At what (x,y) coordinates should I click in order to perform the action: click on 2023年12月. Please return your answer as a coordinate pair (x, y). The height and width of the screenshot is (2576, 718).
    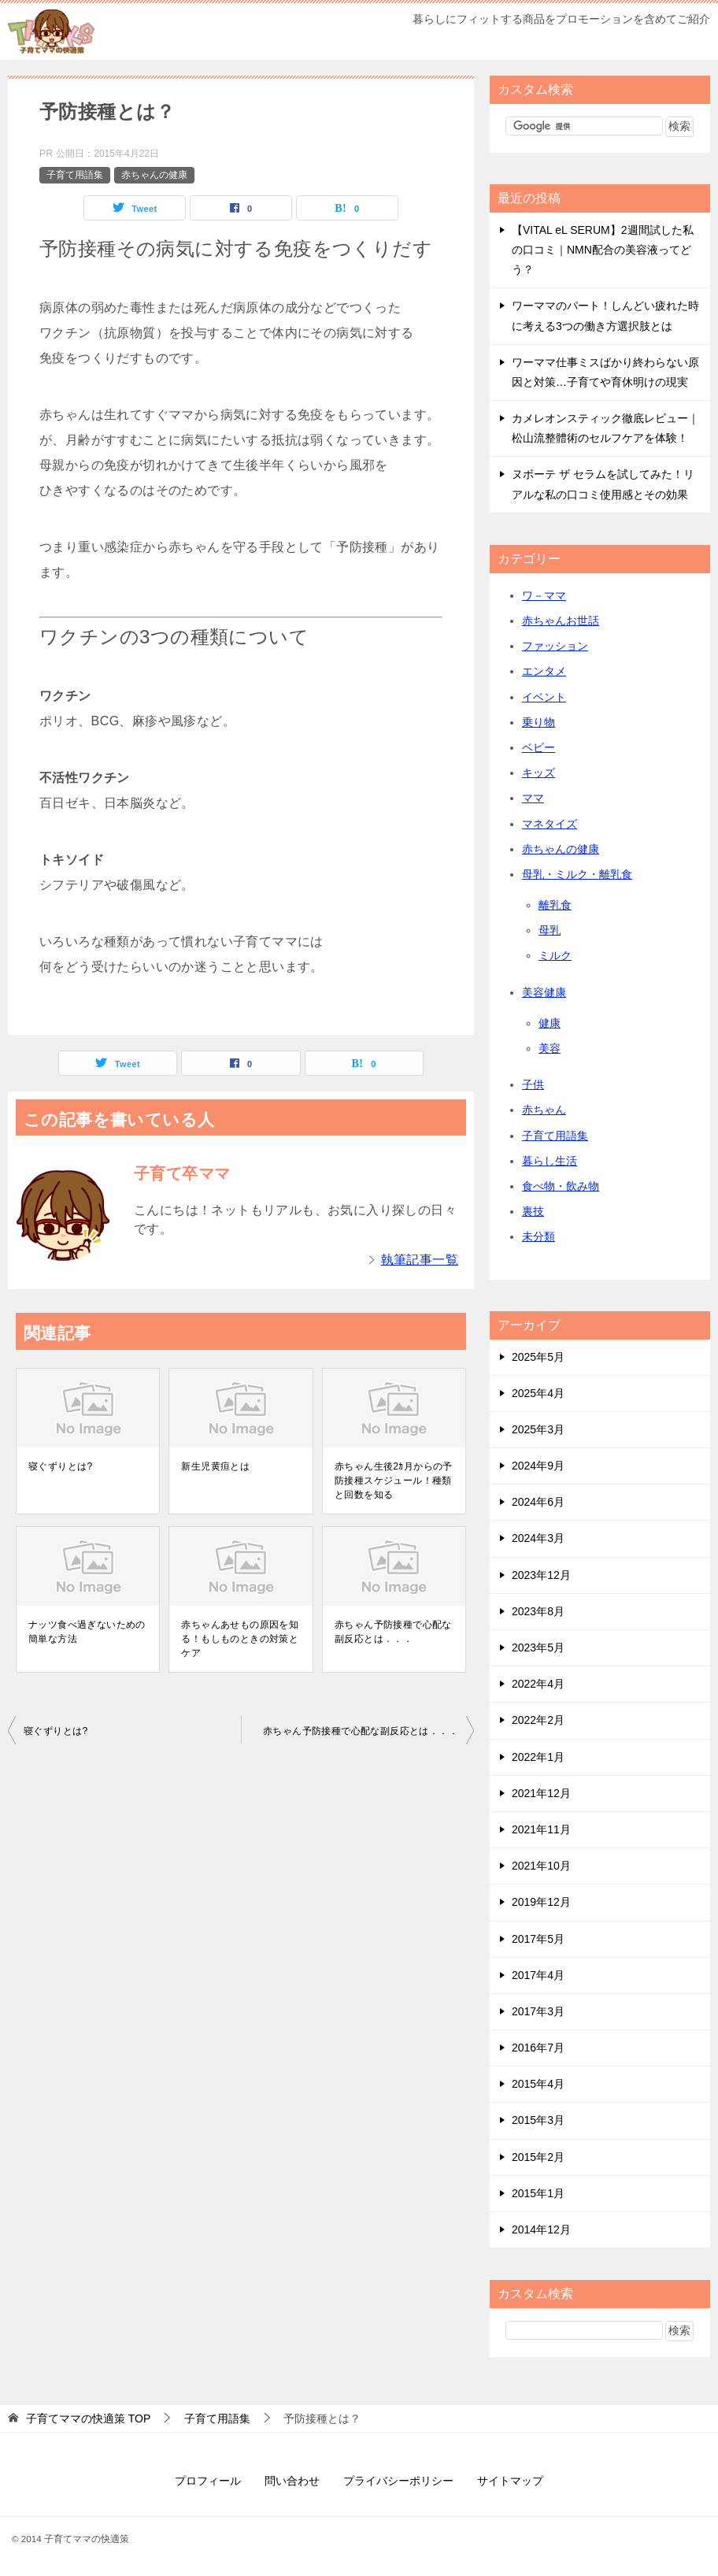
    Looking at the image, I should click on (541, 1575).